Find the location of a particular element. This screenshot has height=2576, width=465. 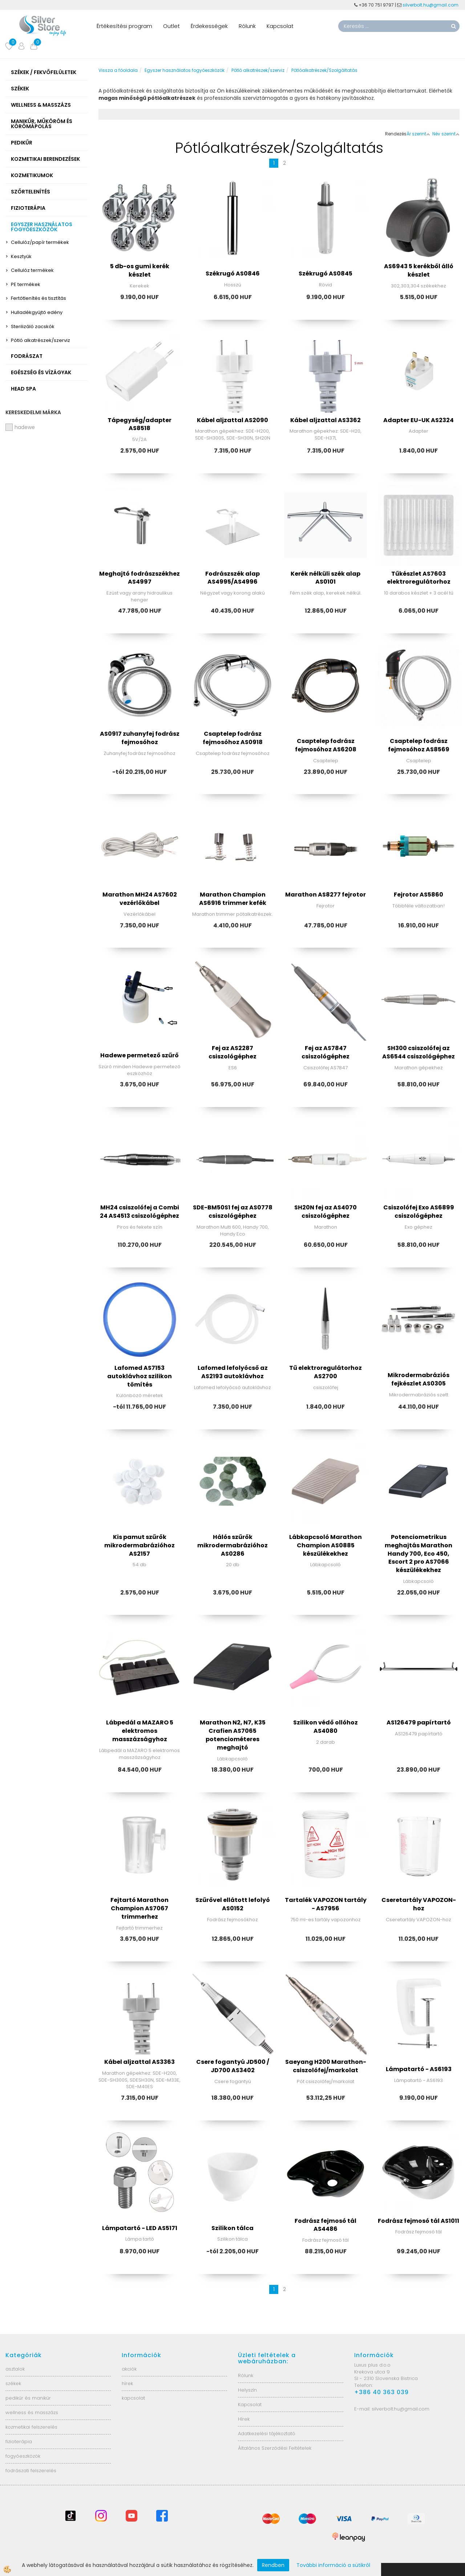

pedikűr és manikűr is located at coordinates (28, 2398).